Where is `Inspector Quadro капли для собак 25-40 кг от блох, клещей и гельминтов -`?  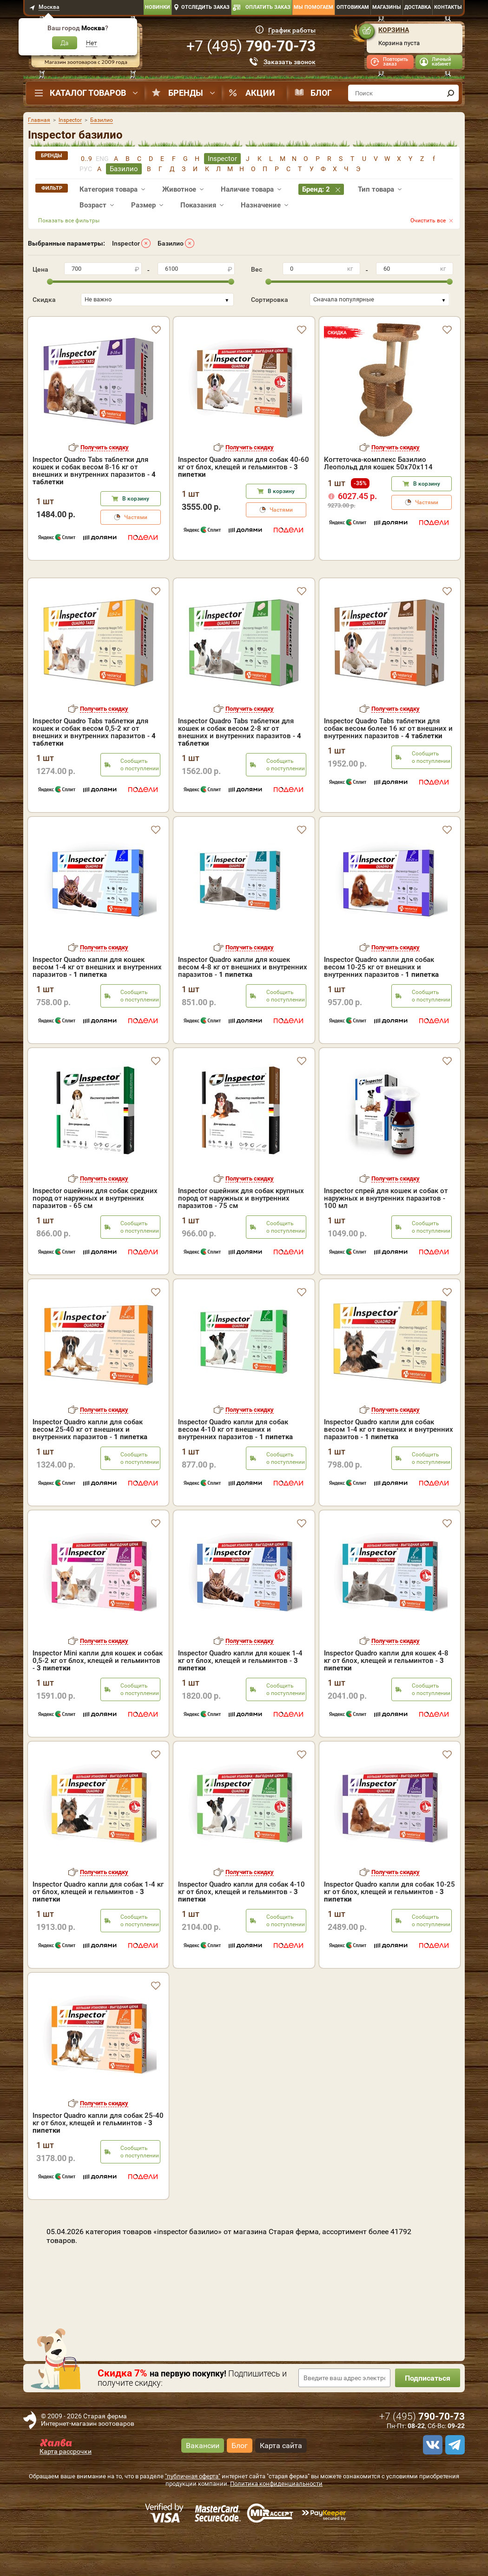 Inspector Quadro капли для собак 25-40 кг от блох, клещей и гельминтов - is located at coordinates (98, 2163).